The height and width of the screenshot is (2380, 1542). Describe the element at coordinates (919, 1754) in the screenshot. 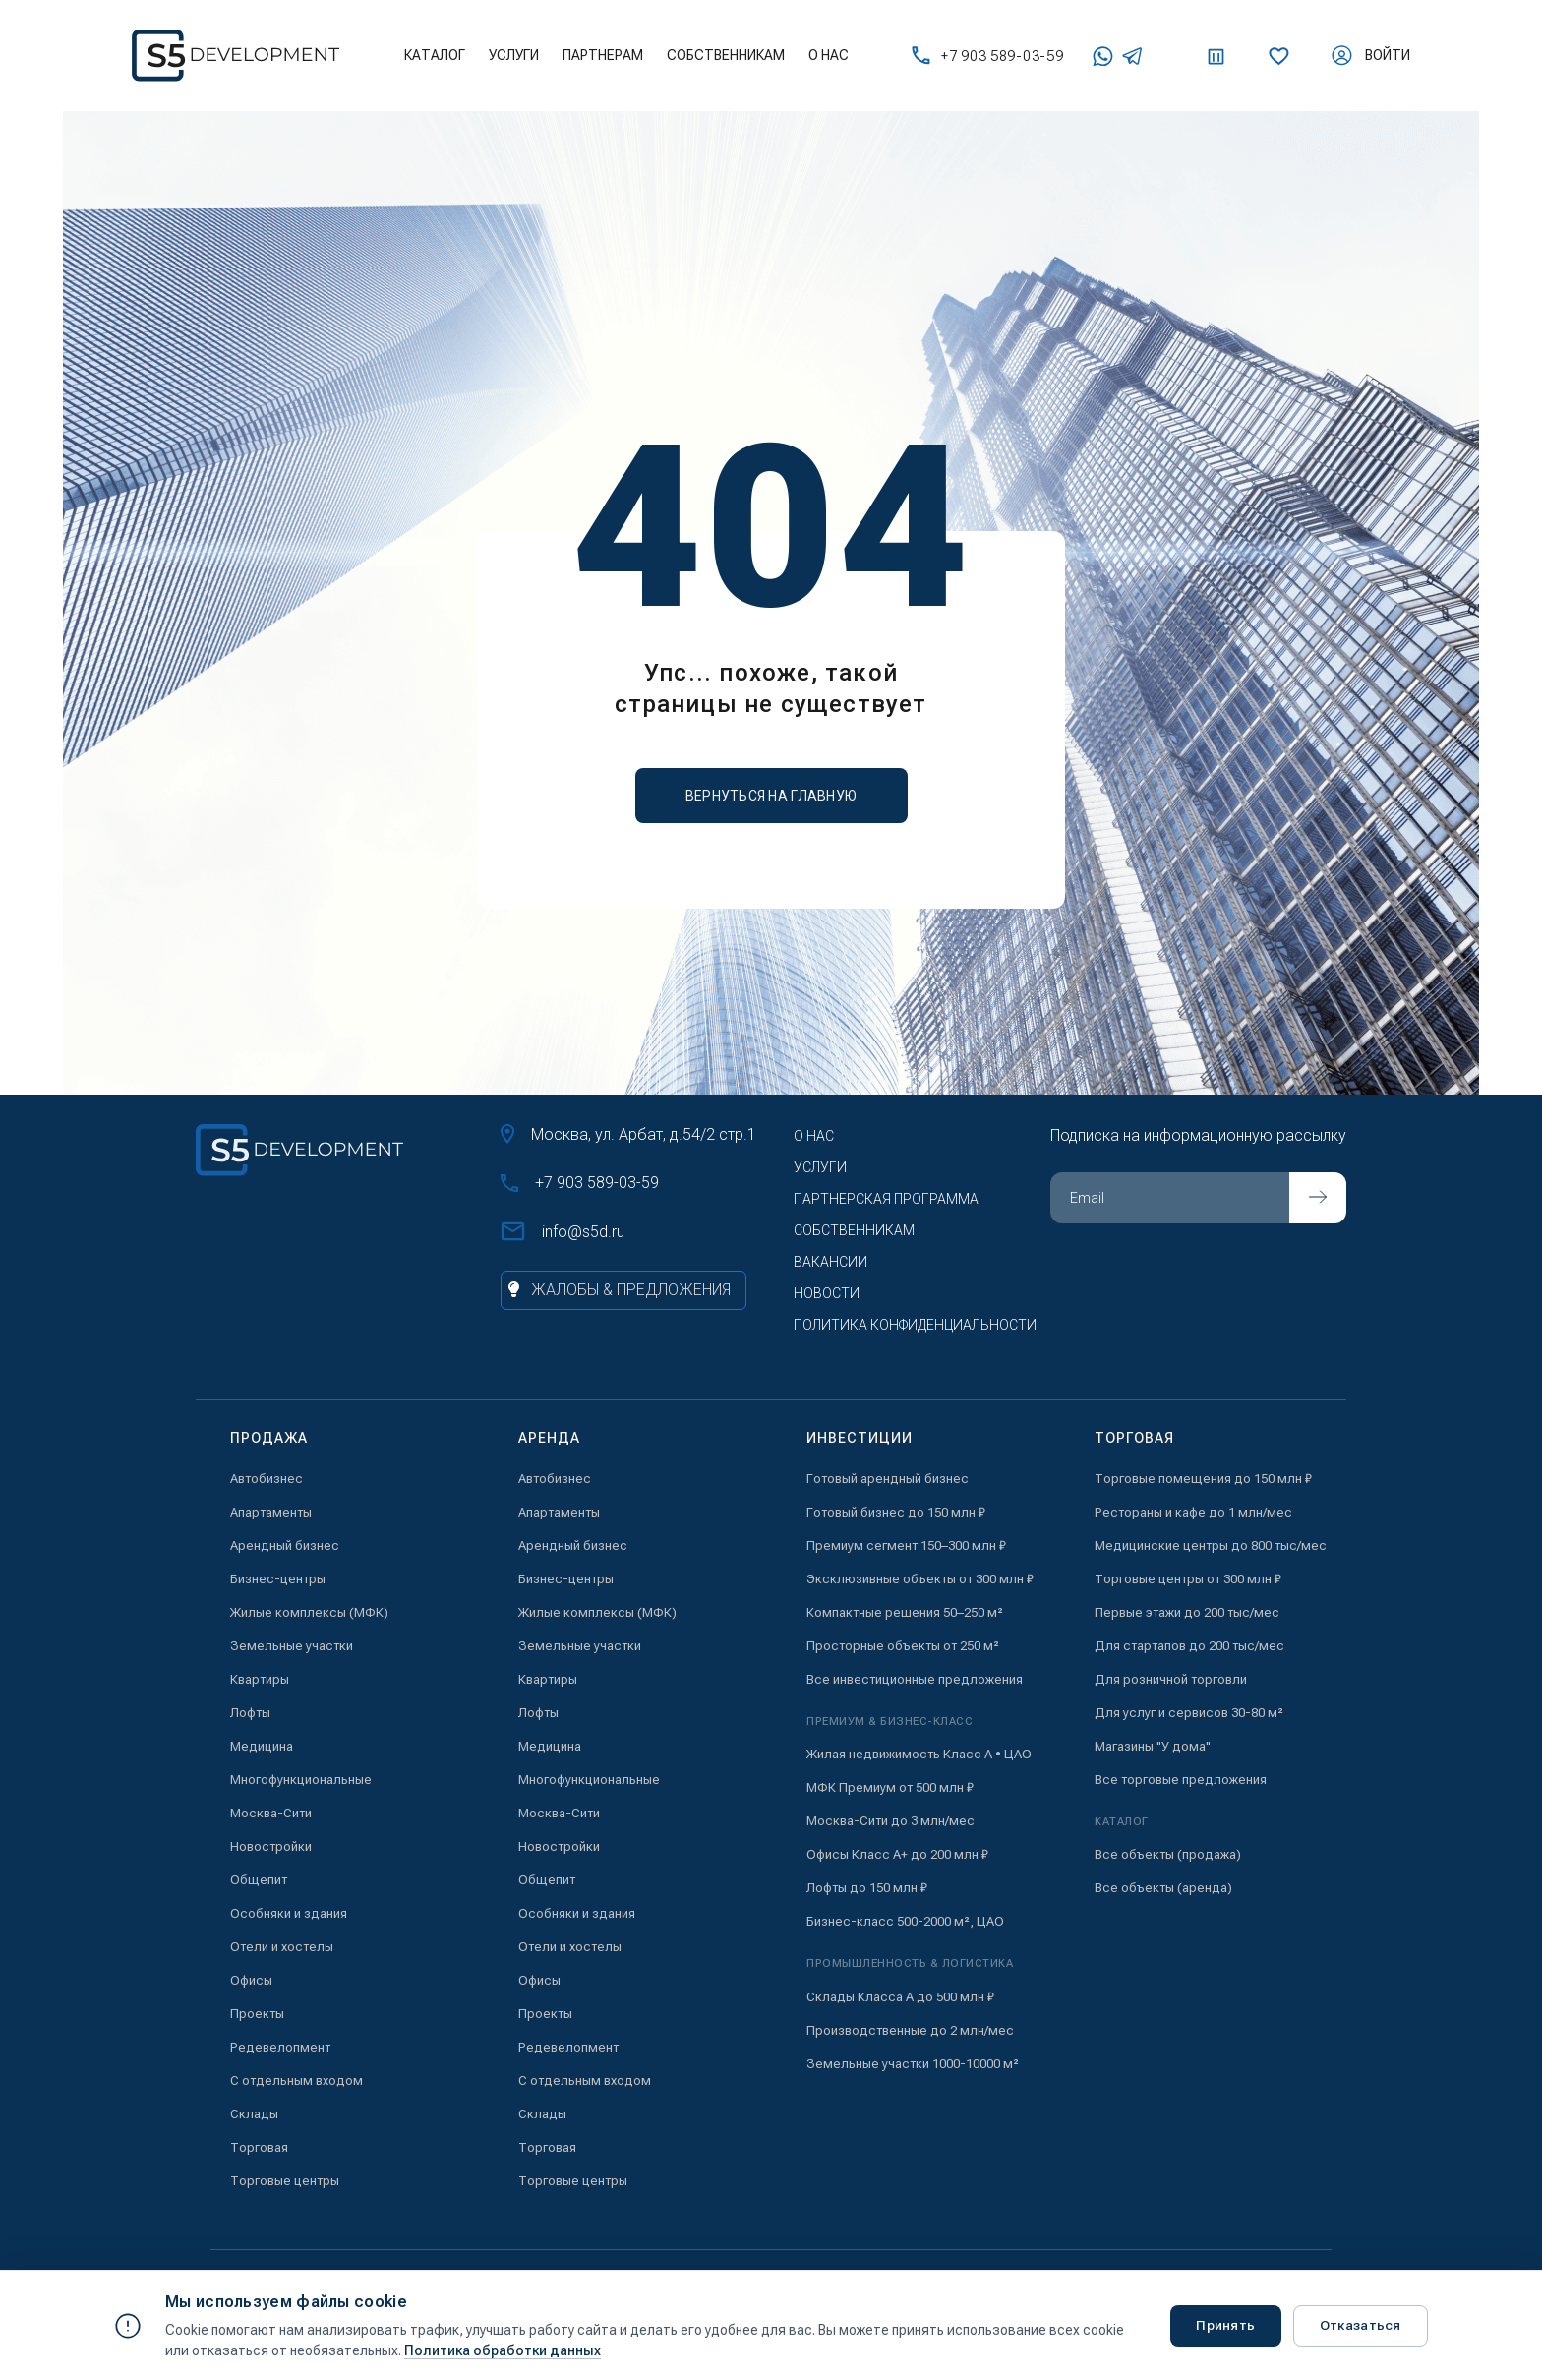

I see `Жилая недвижимость Класс А • ЦАО` at that location.